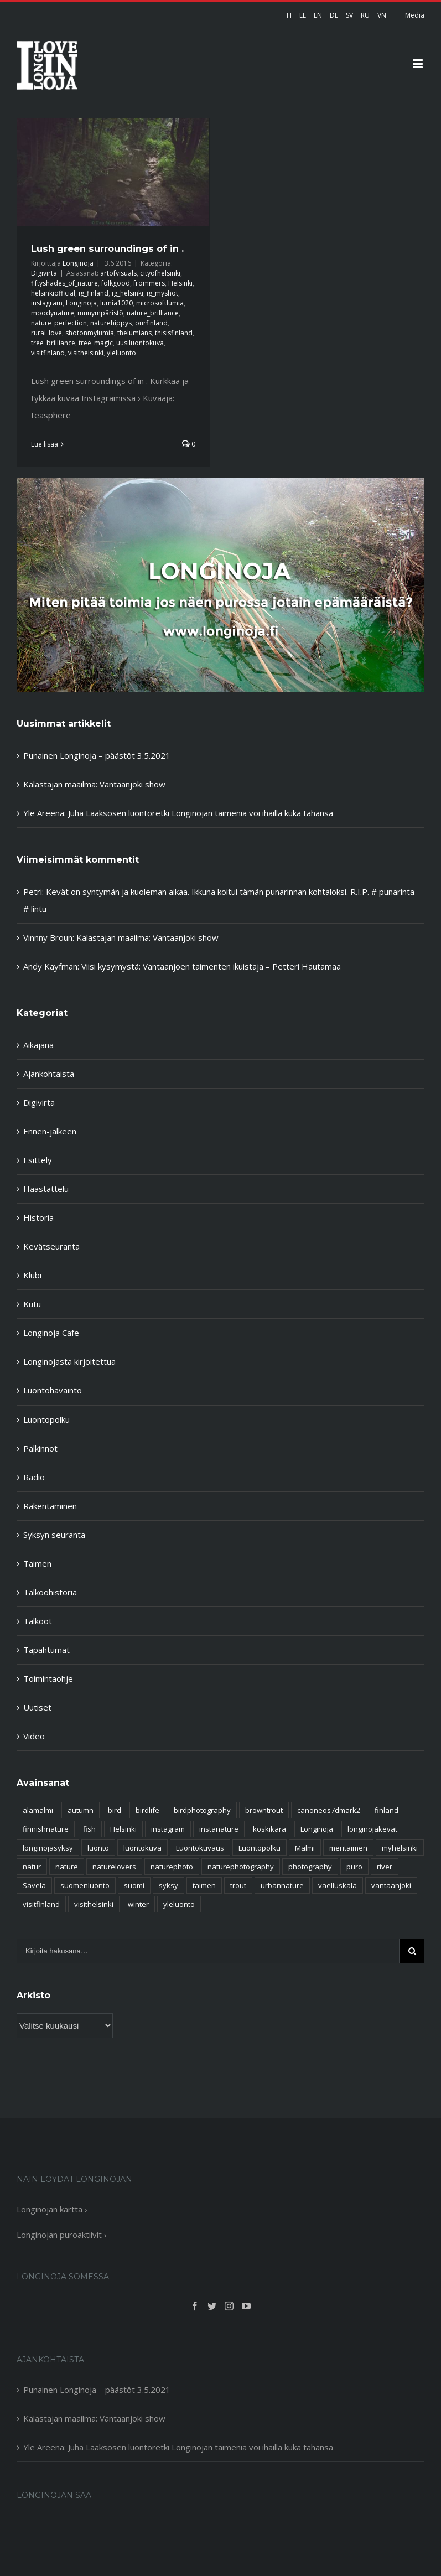 Image resolution: width=441 pixels, height=2576 pixels. Describe the element at coordinates (44, 273) in the screenshot. I see `Digivirta` at that location.